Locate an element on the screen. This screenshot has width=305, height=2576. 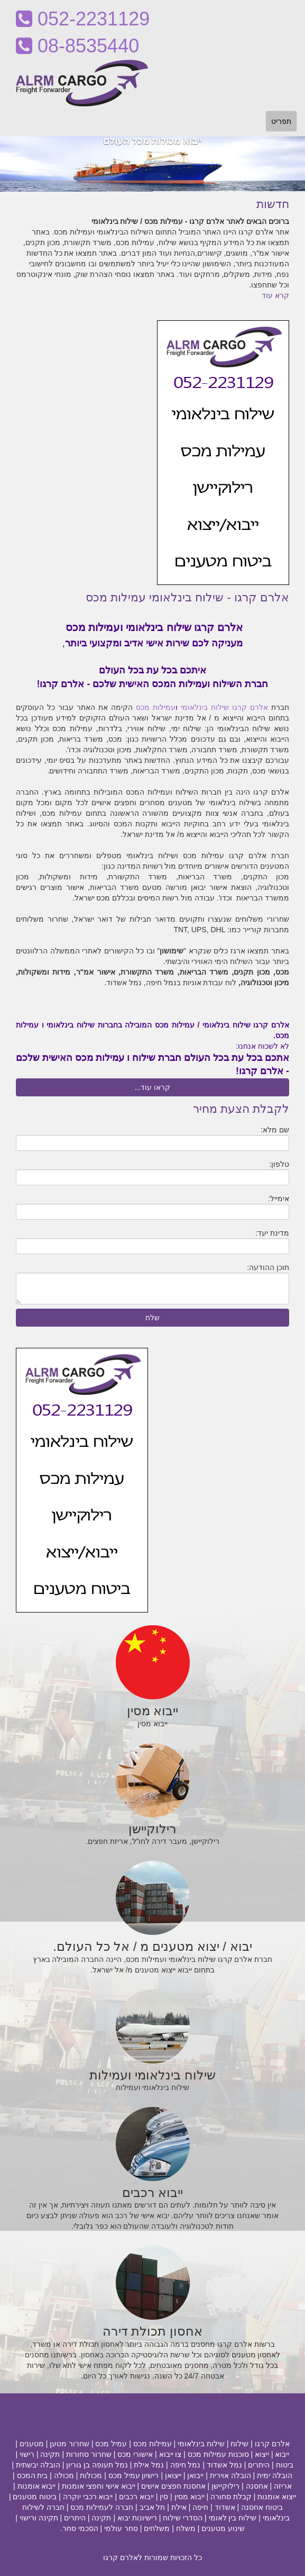
שילוח בינלאומי is located at coordinates (205, 707).